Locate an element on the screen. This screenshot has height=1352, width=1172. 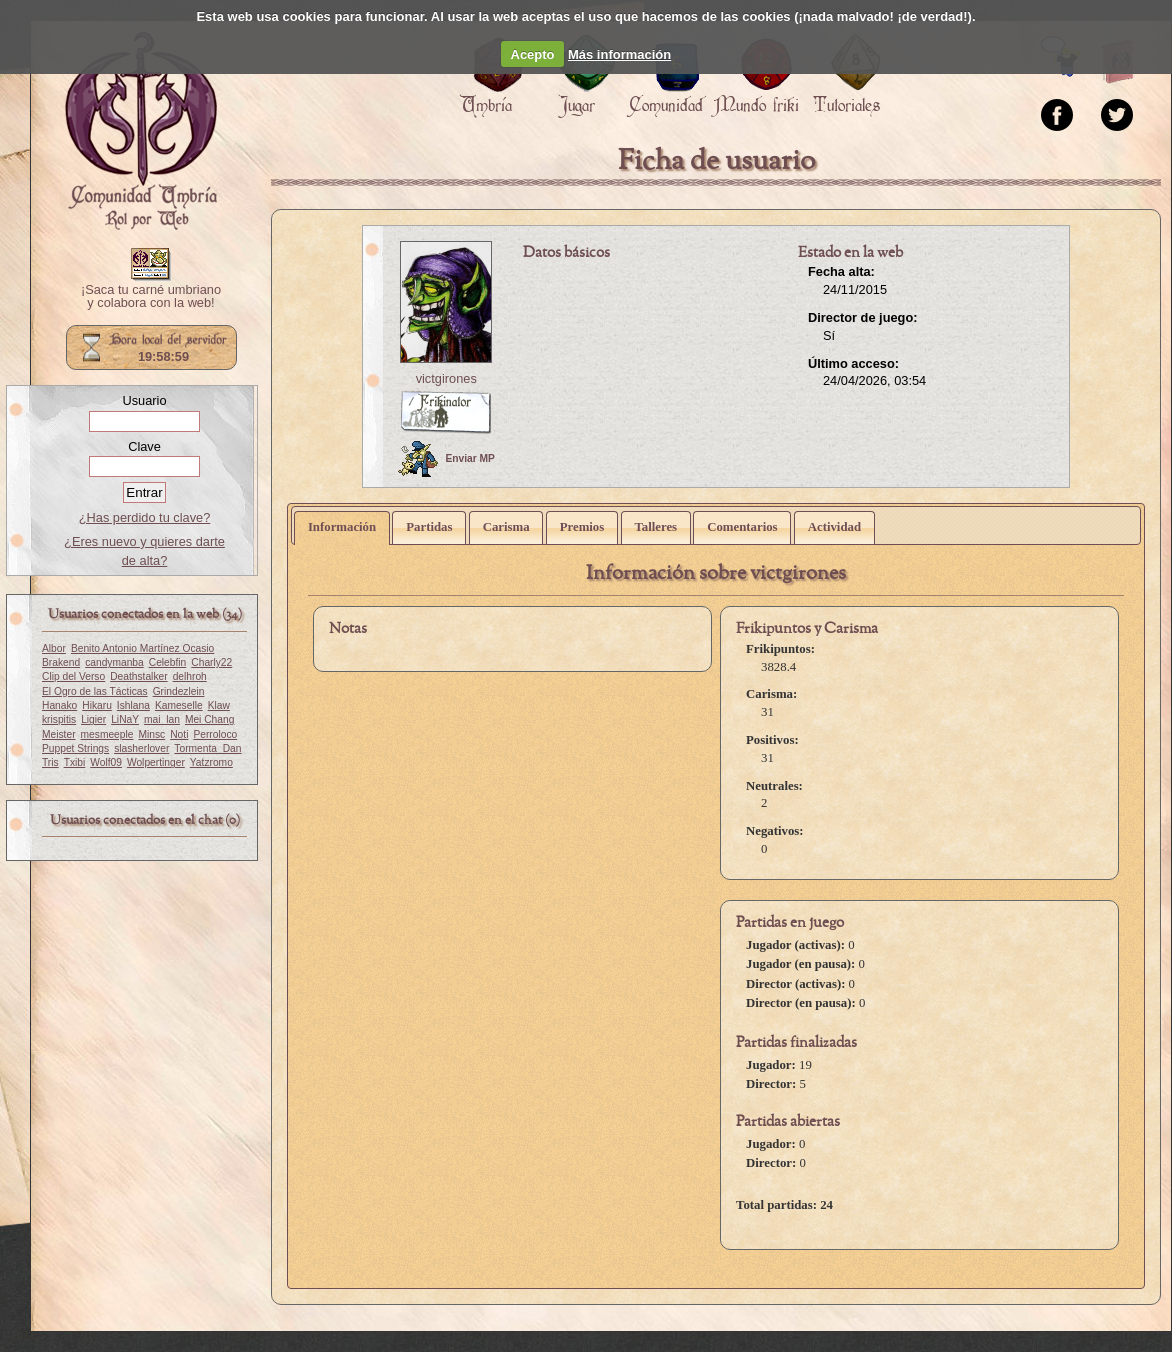
Charly22 is located at coordinates (211, 662).